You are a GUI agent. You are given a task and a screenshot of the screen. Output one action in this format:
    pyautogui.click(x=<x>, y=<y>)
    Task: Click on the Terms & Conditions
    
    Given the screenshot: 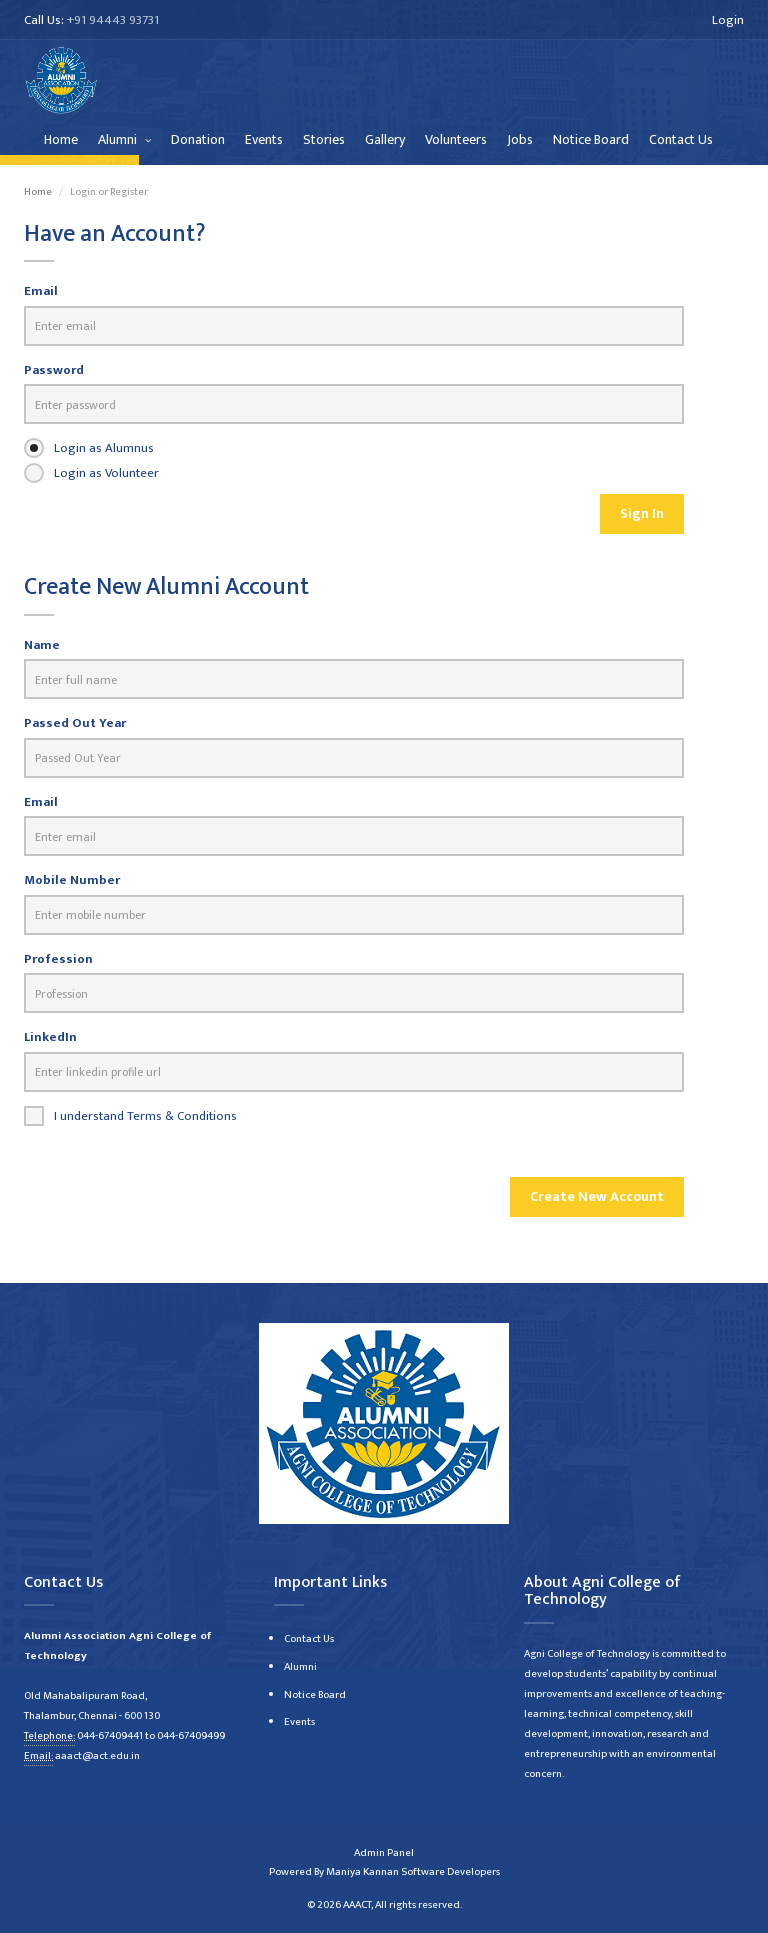 What is the action you would take?
    pyautogui.click(x=182, y=1116)
    